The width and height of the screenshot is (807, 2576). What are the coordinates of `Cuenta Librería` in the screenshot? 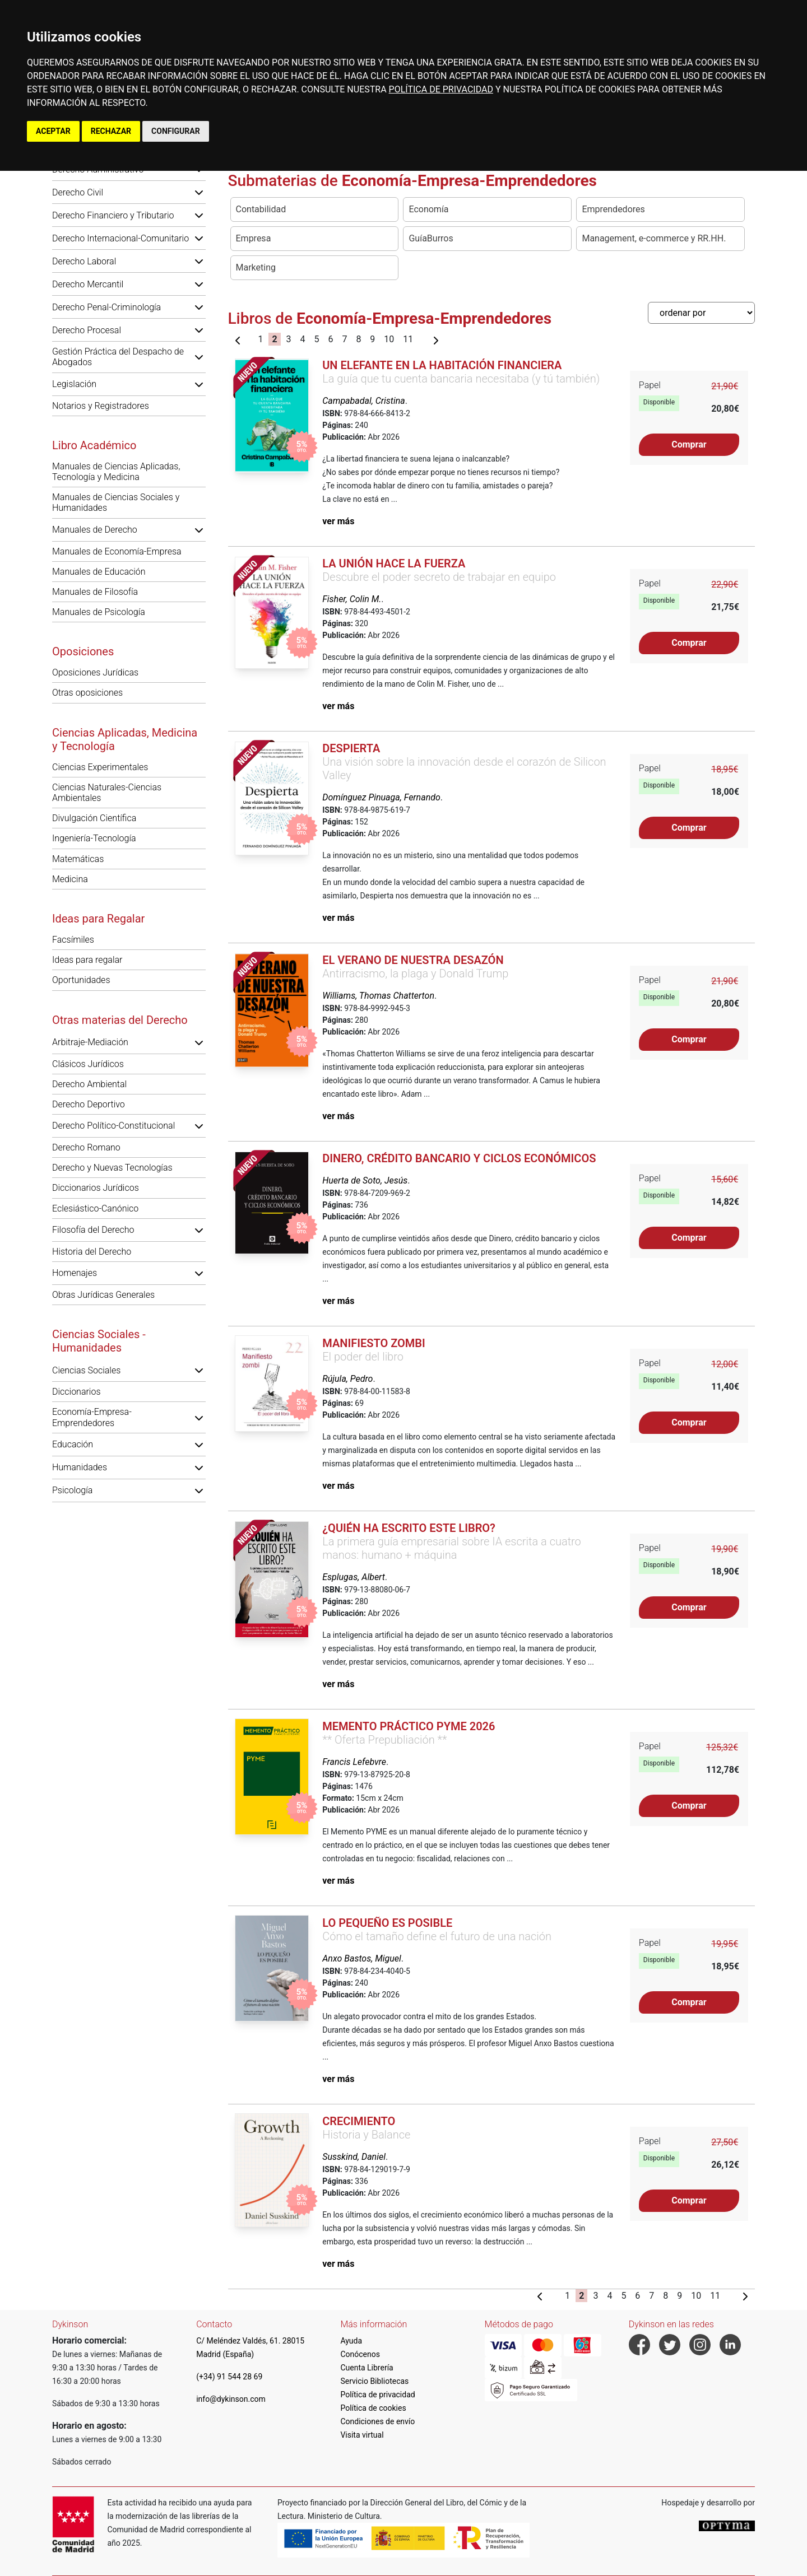 It's located at (366, 2367).